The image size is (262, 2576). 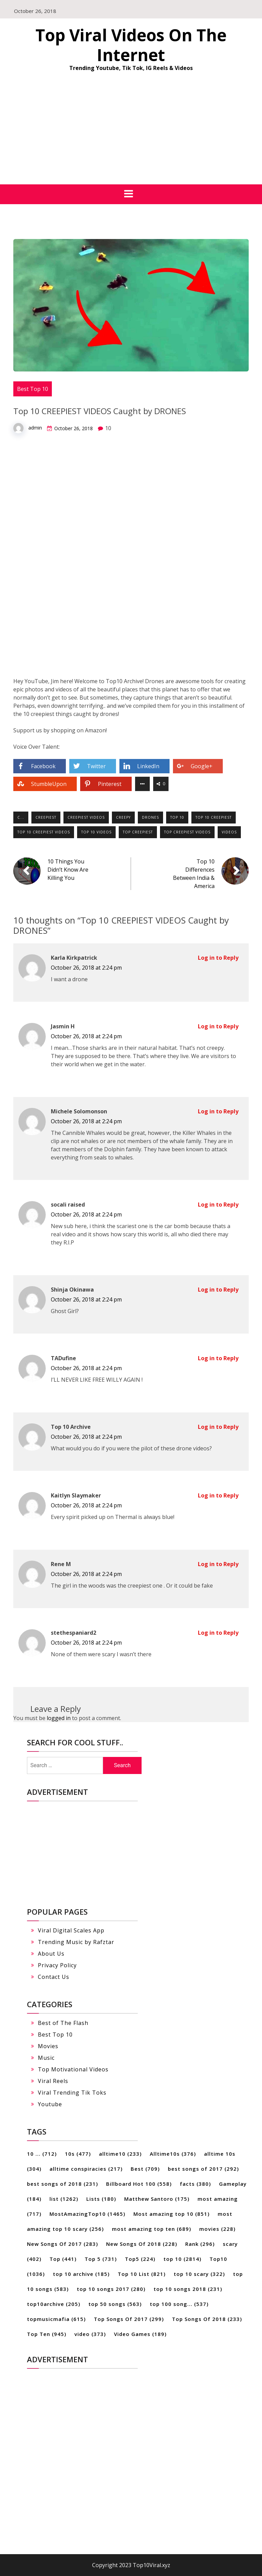 What do you see at coordinates (171, 2213) in the screenshot?
I see `Most amazing top 10 [Most amazing top 10 (851 items)]` at bounding box center [171, 2213].